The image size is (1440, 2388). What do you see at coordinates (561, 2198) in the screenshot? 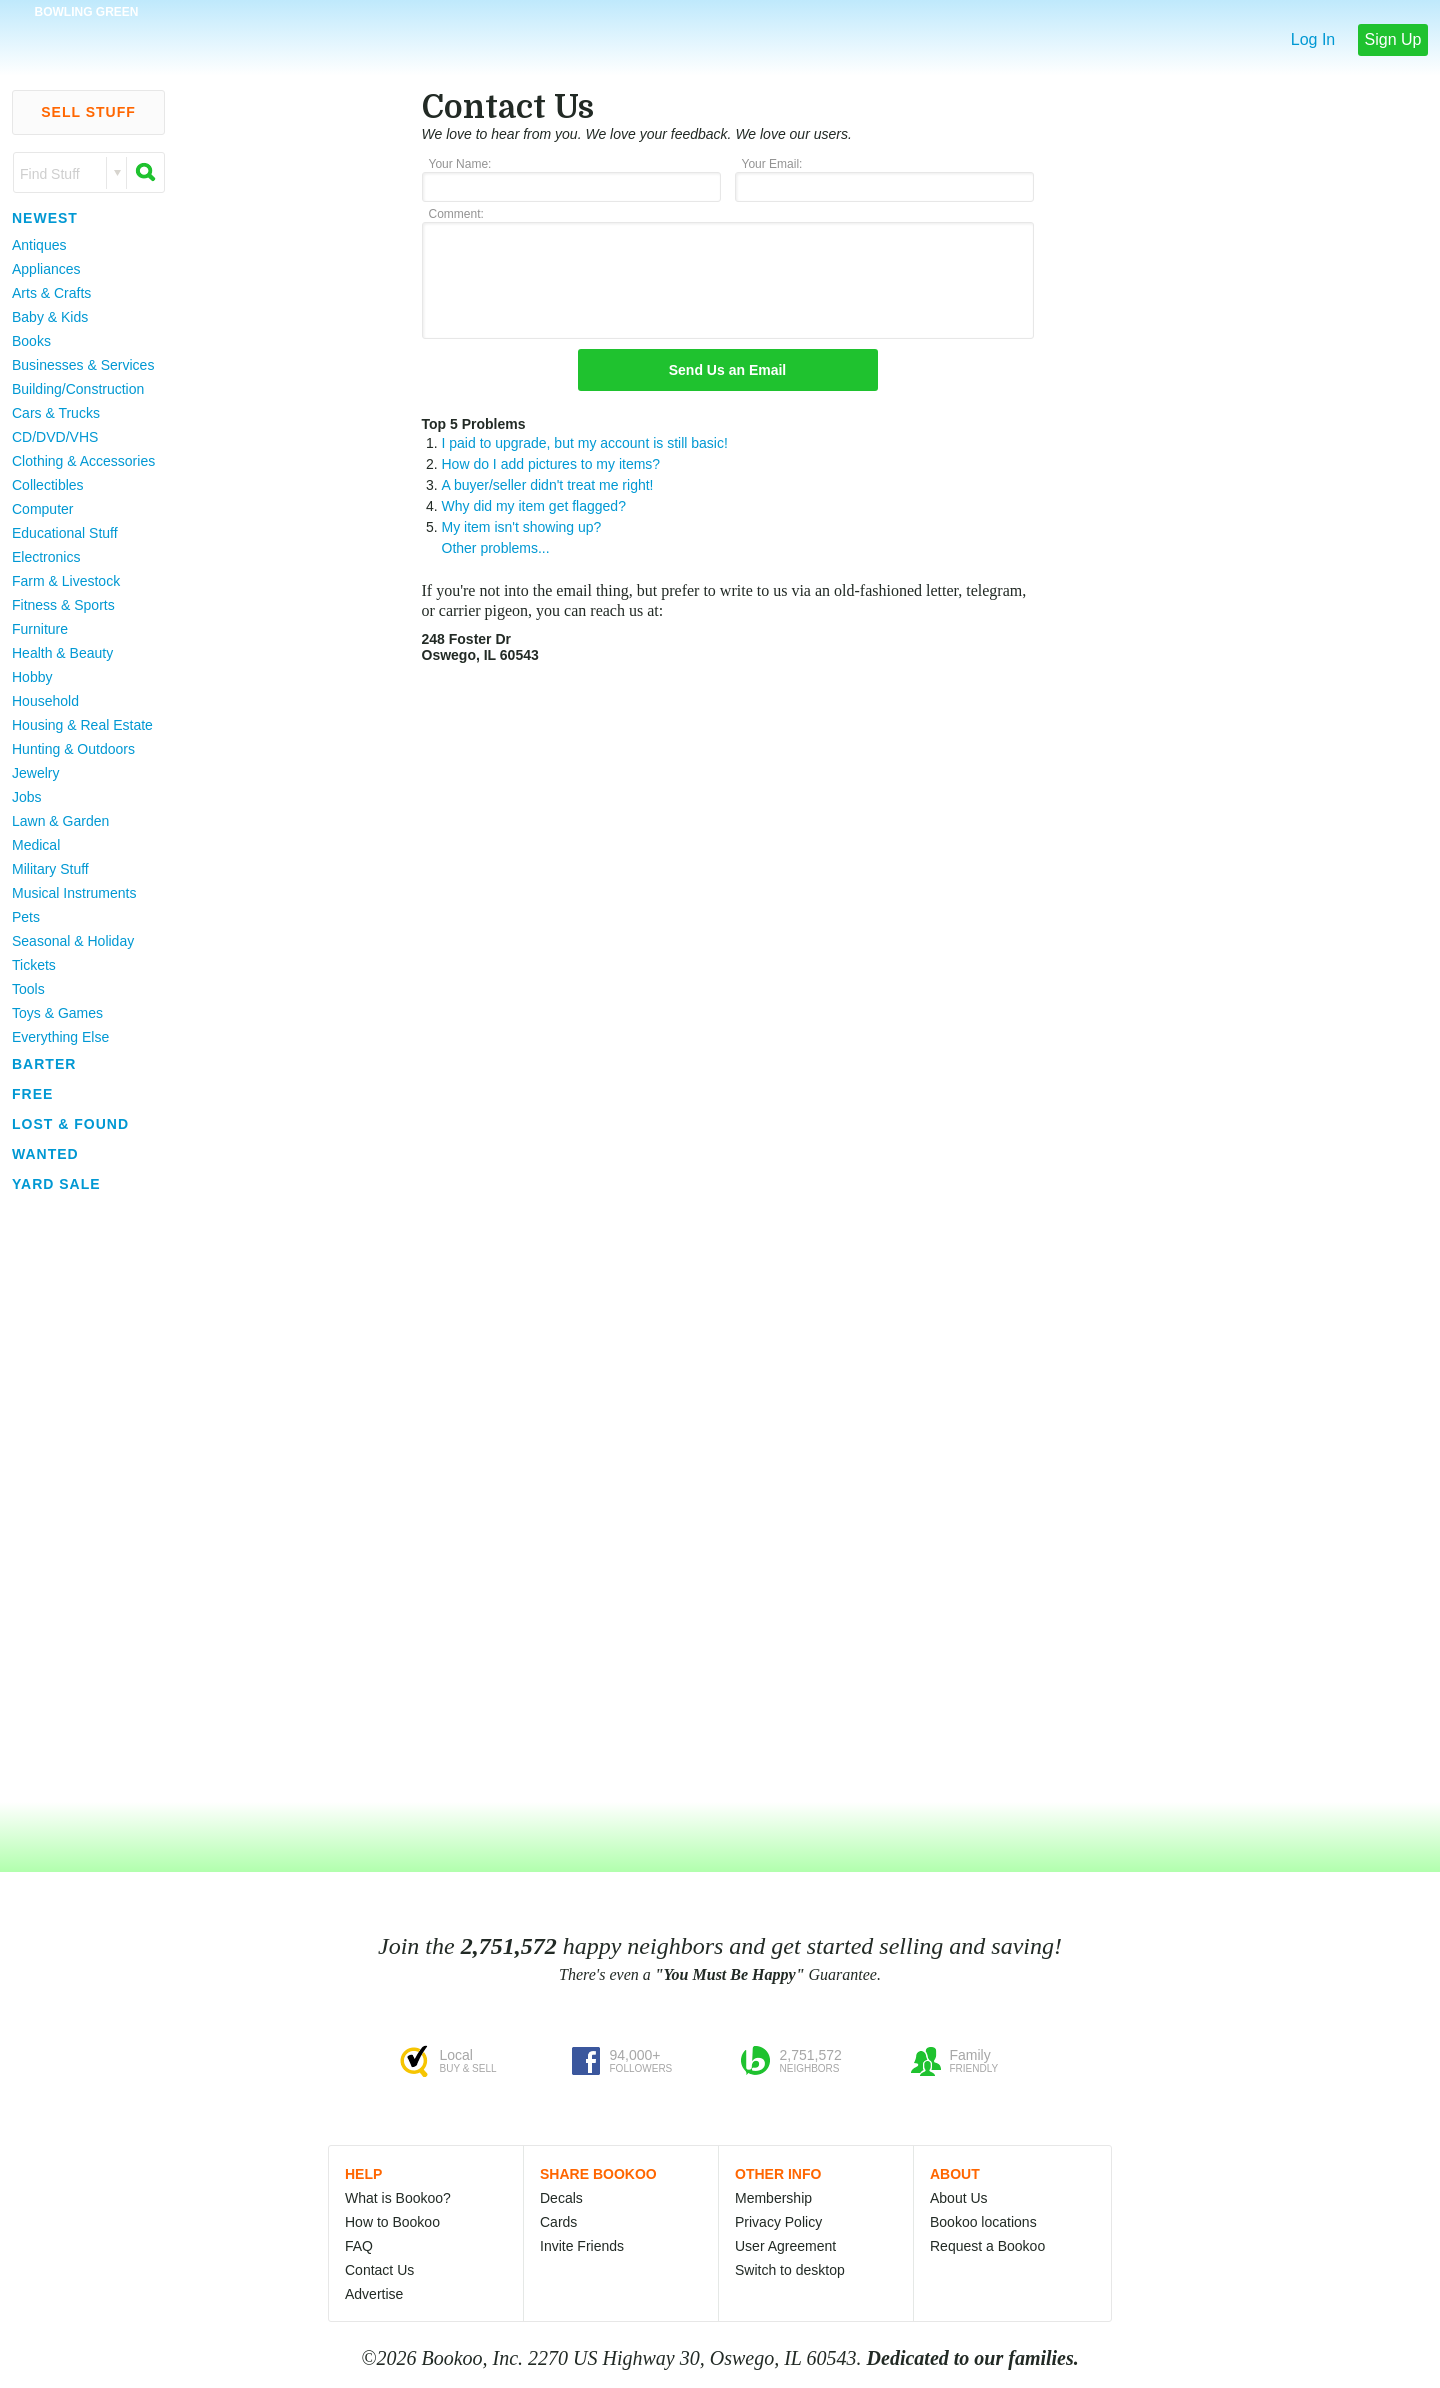
I see `Decals` at bounding box center [561, 2198].